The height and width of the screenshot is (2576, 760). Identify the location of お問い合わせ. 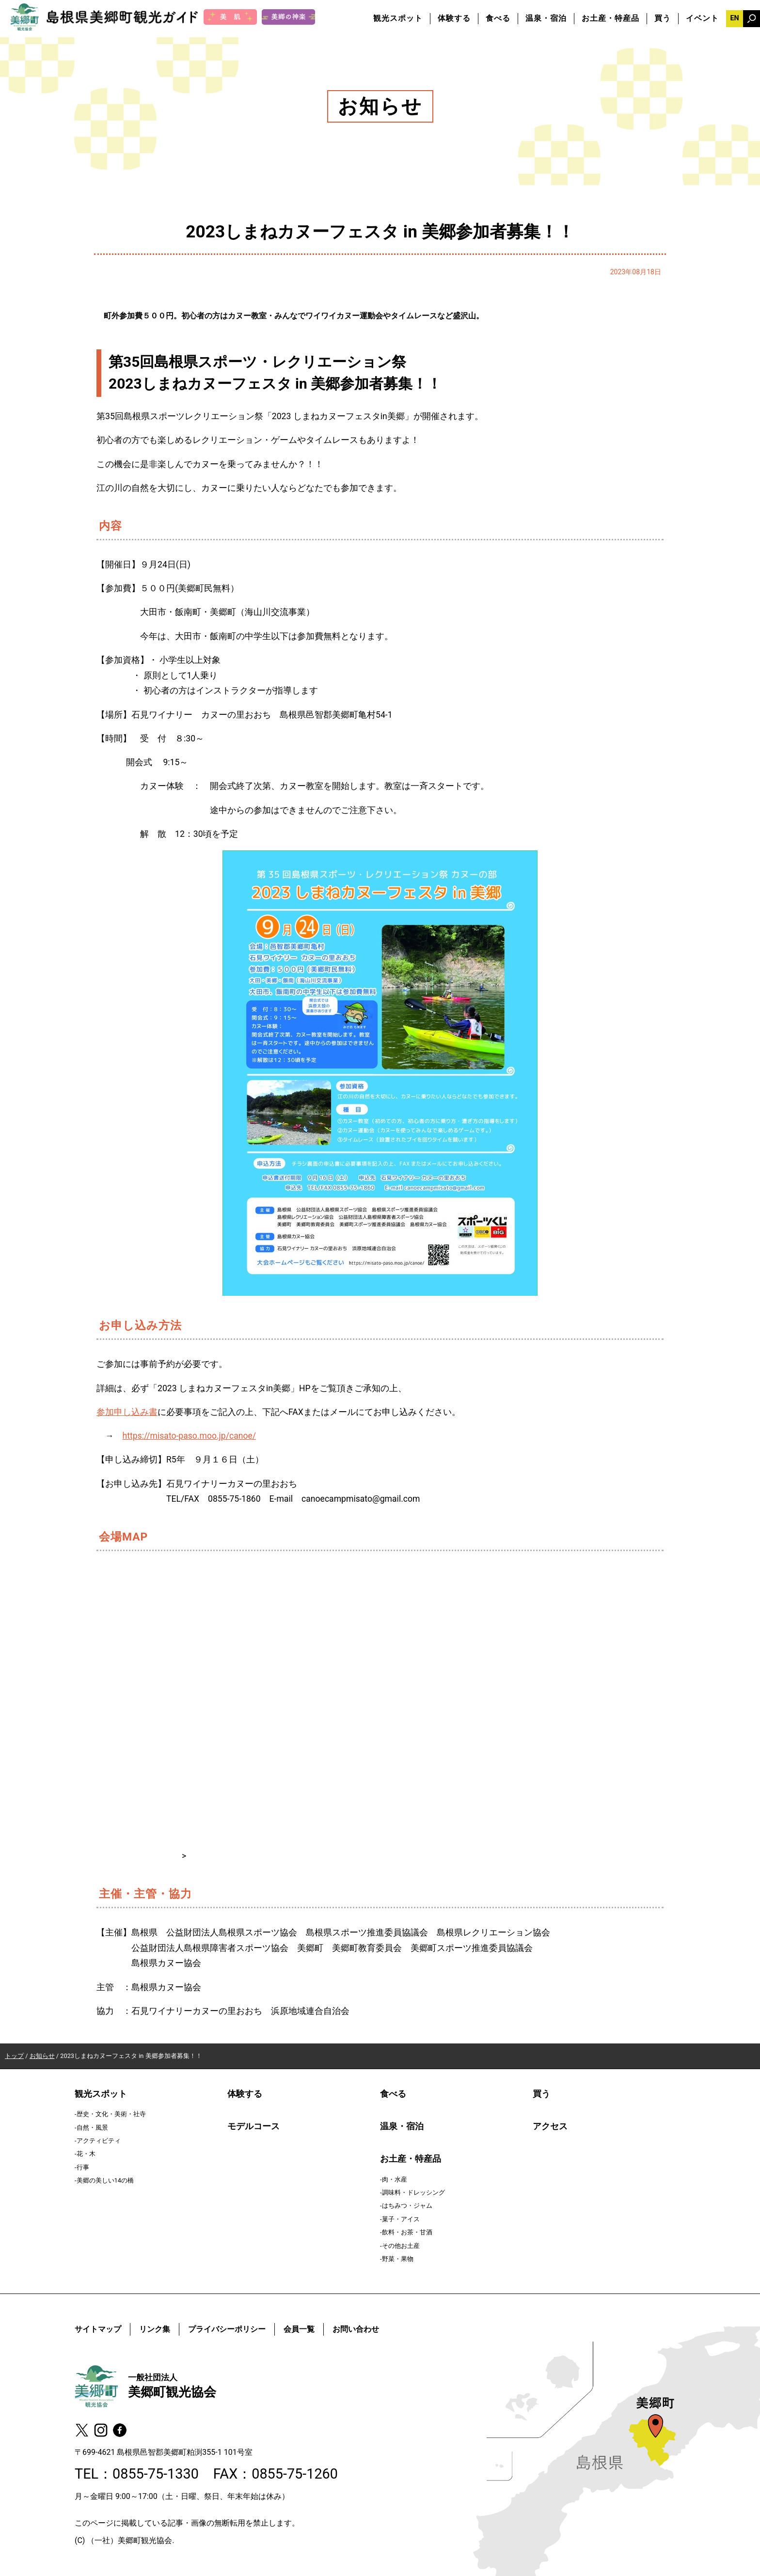
(355, 2329).